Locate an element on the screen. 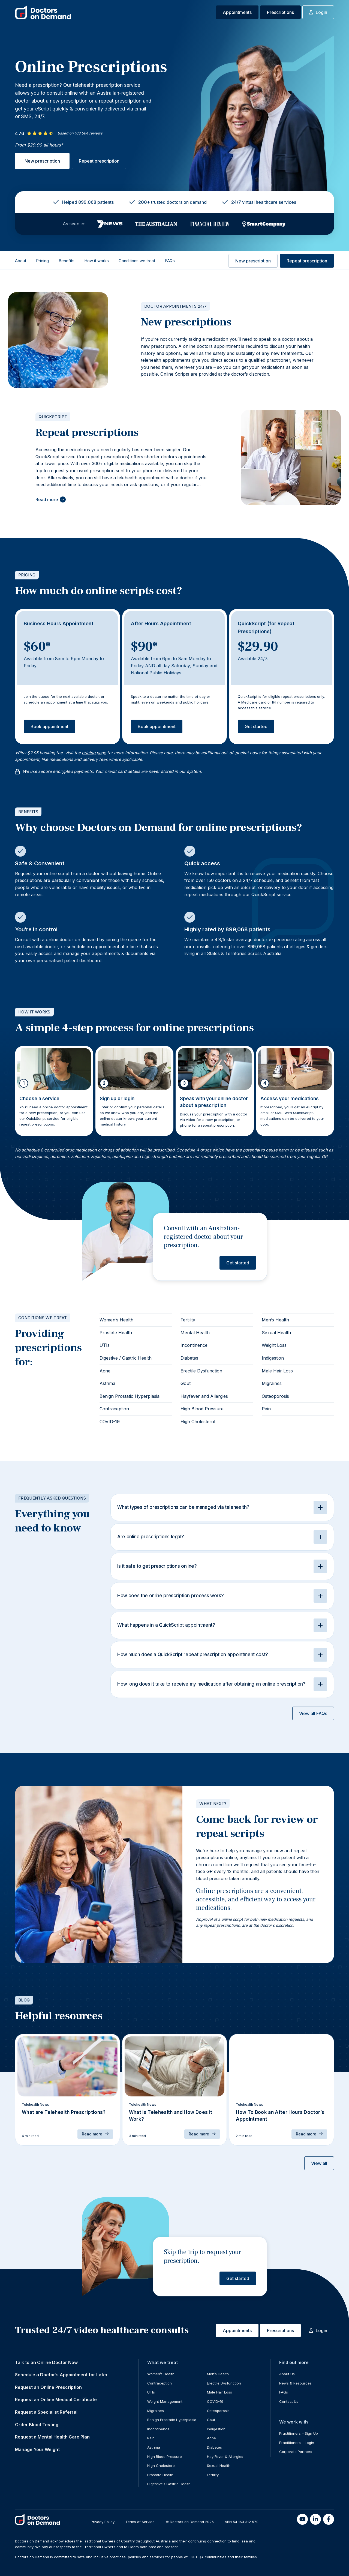  Contact Us is located at coordinates (288, 2401).